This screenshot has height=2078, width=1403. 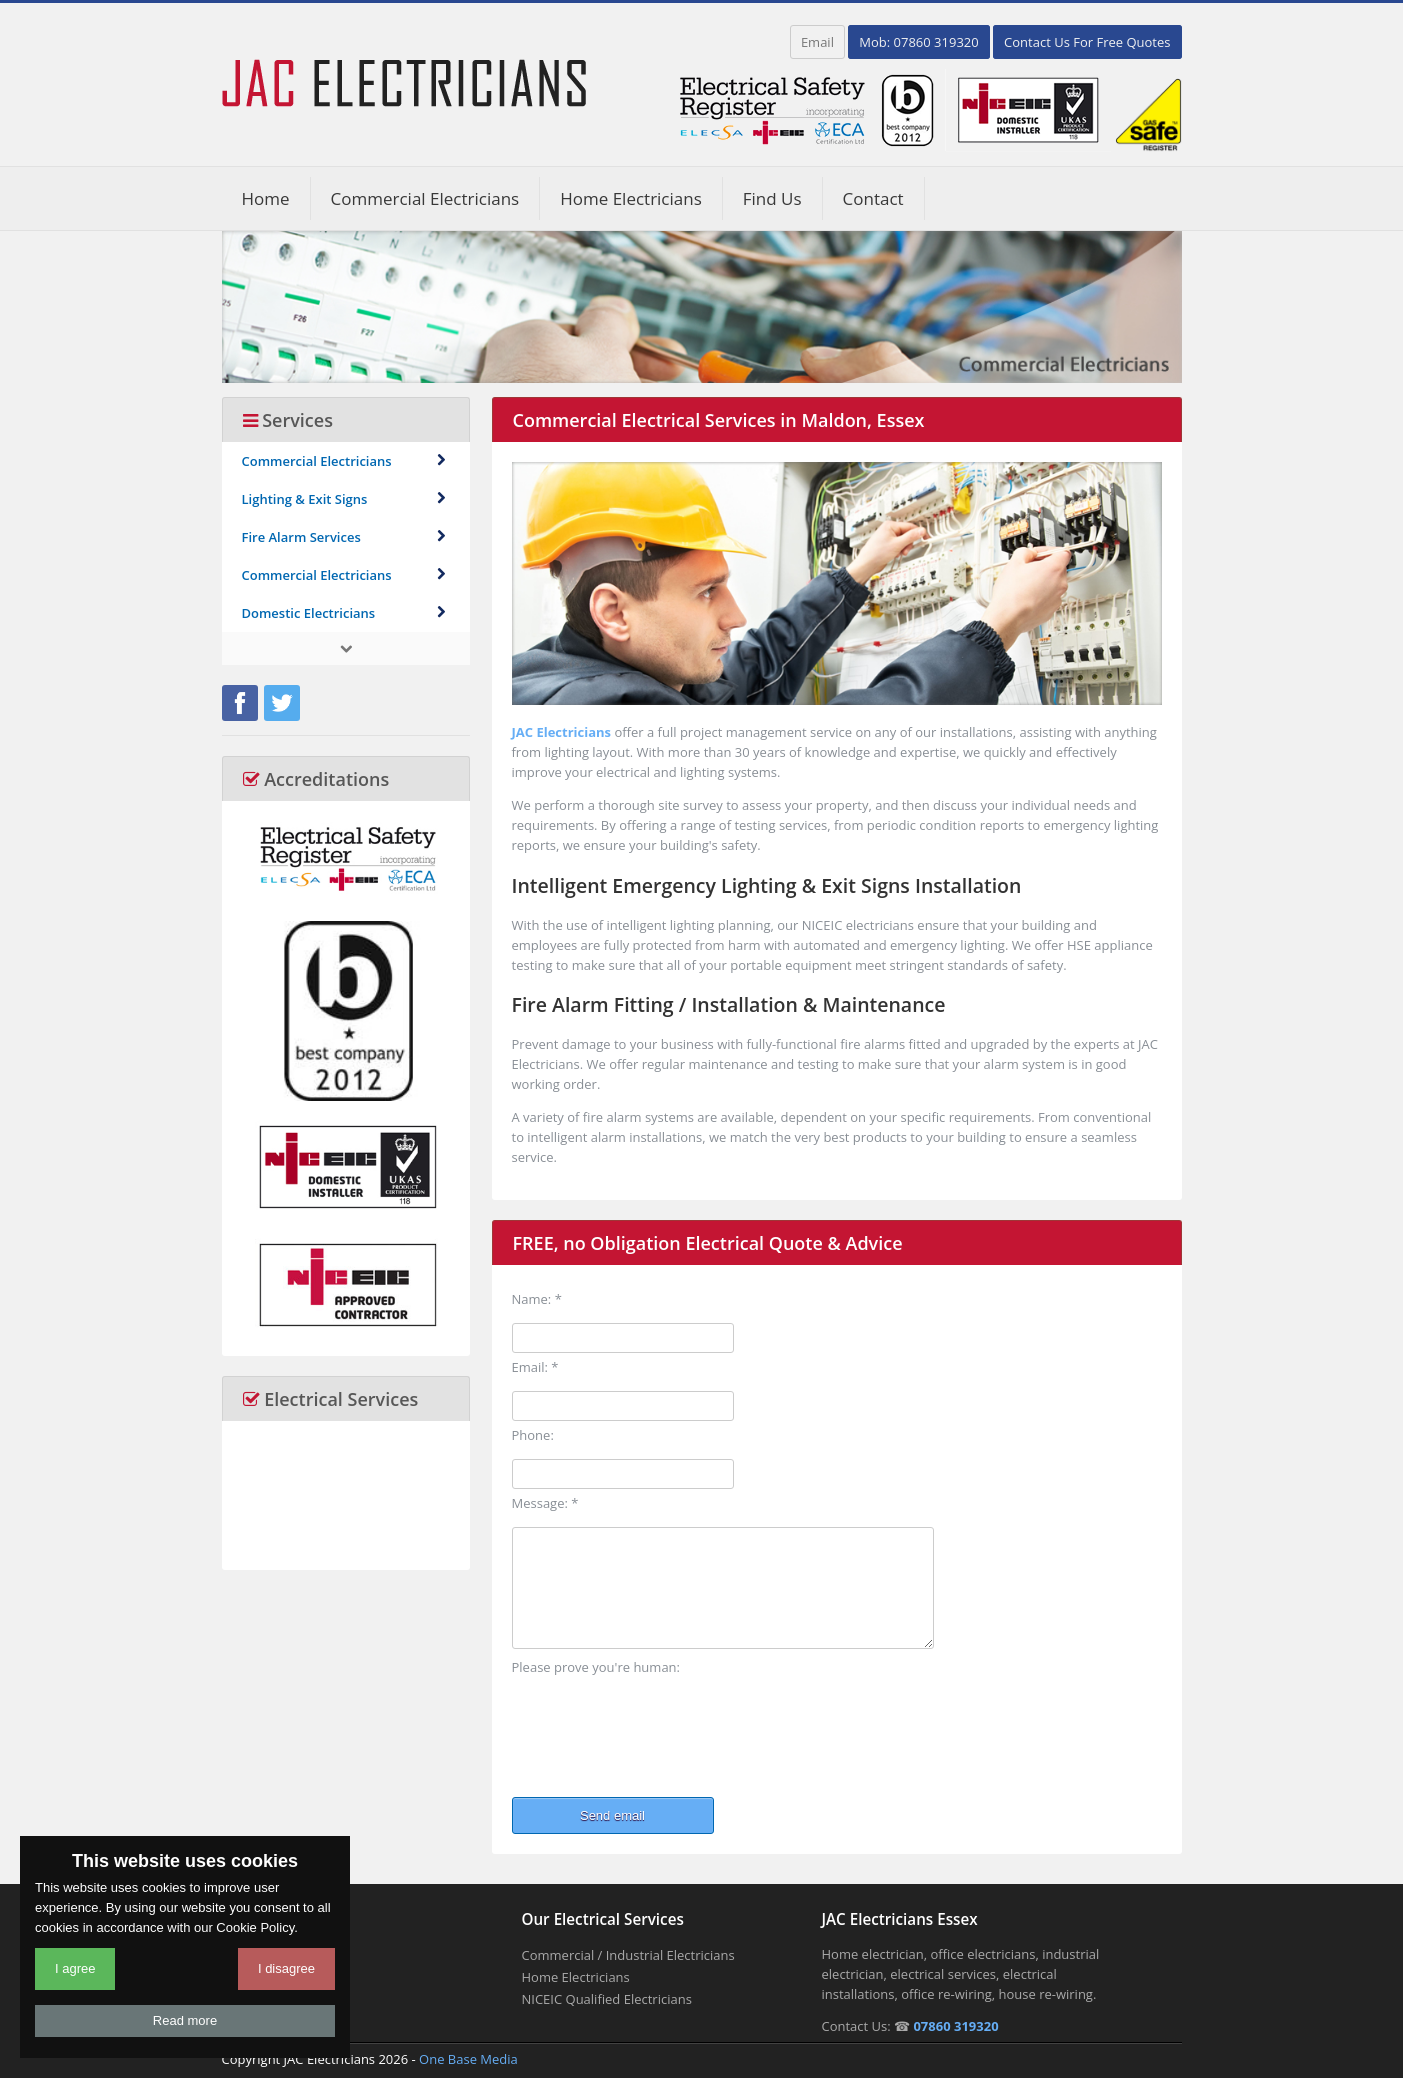 I want to click on Email: *, so click(x=535, y=1367).